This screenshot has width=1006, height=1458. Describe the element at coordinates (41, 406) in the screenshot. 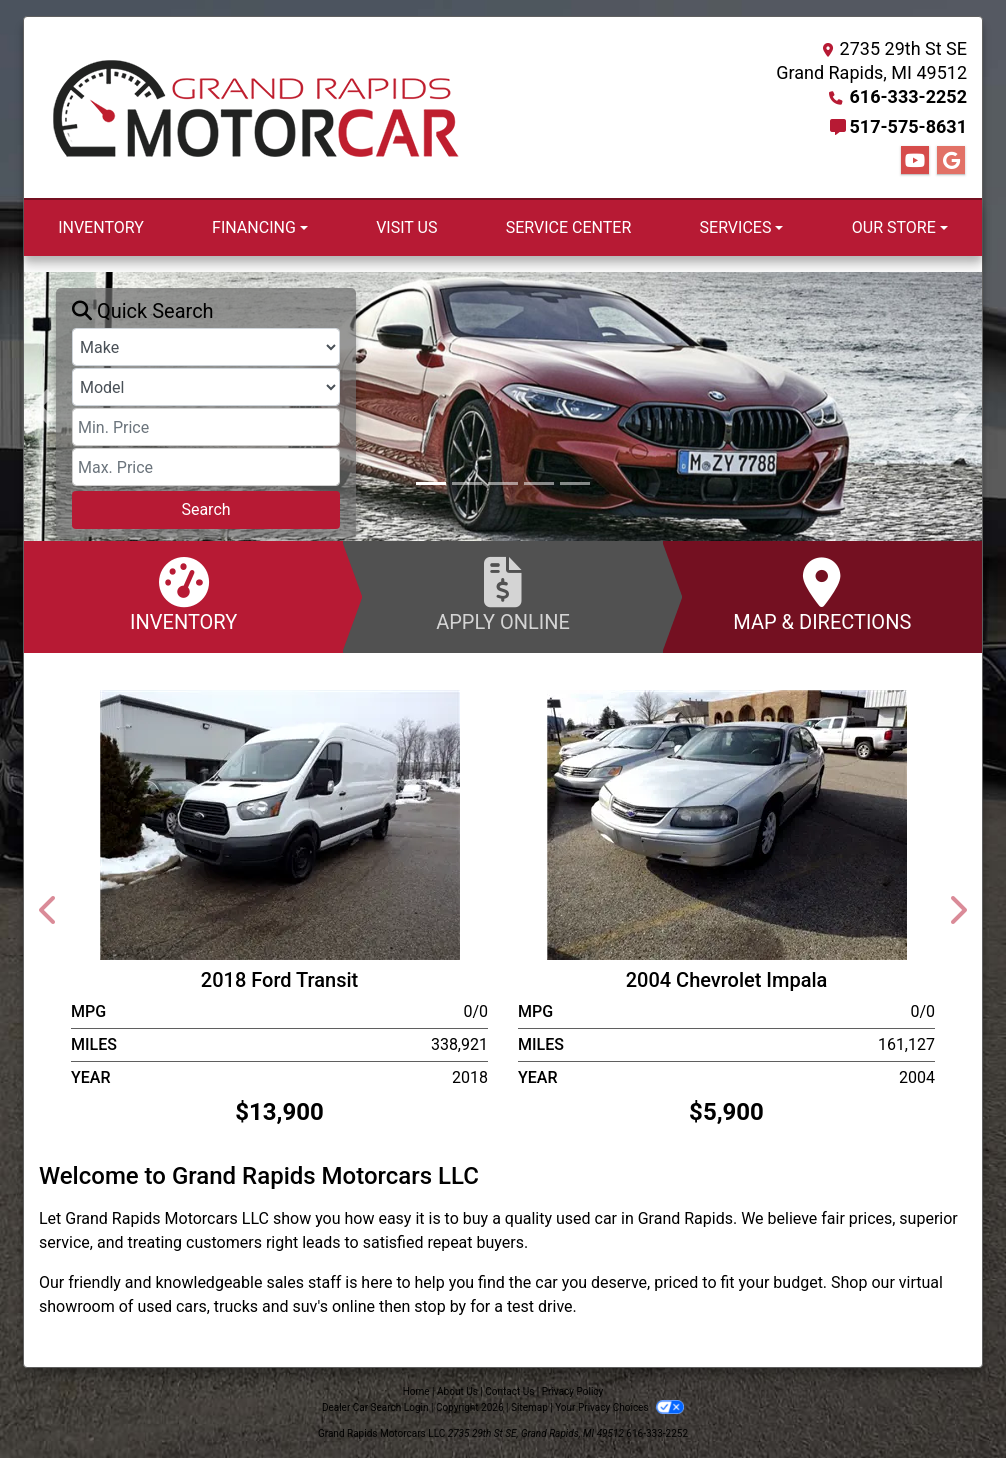

I see `[button]` at that location.